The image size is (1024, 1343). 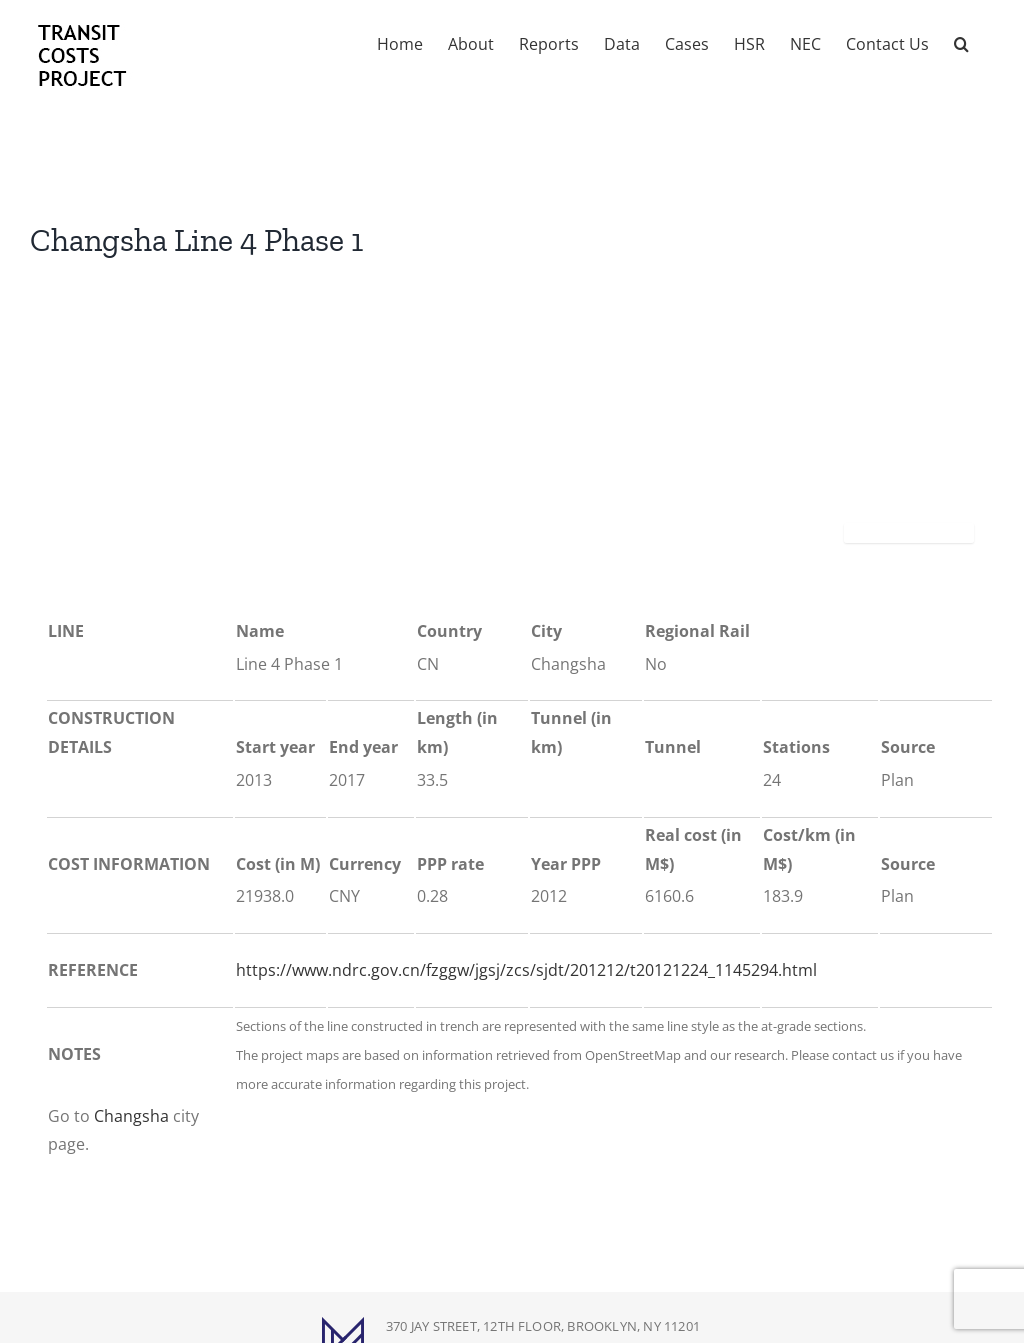 I want to click on https://www.ndrc.gov.cn/fzggw/jgsj/zcs/sjdt/201212/t20121224_1145294.html, so click(x=526, y=970).